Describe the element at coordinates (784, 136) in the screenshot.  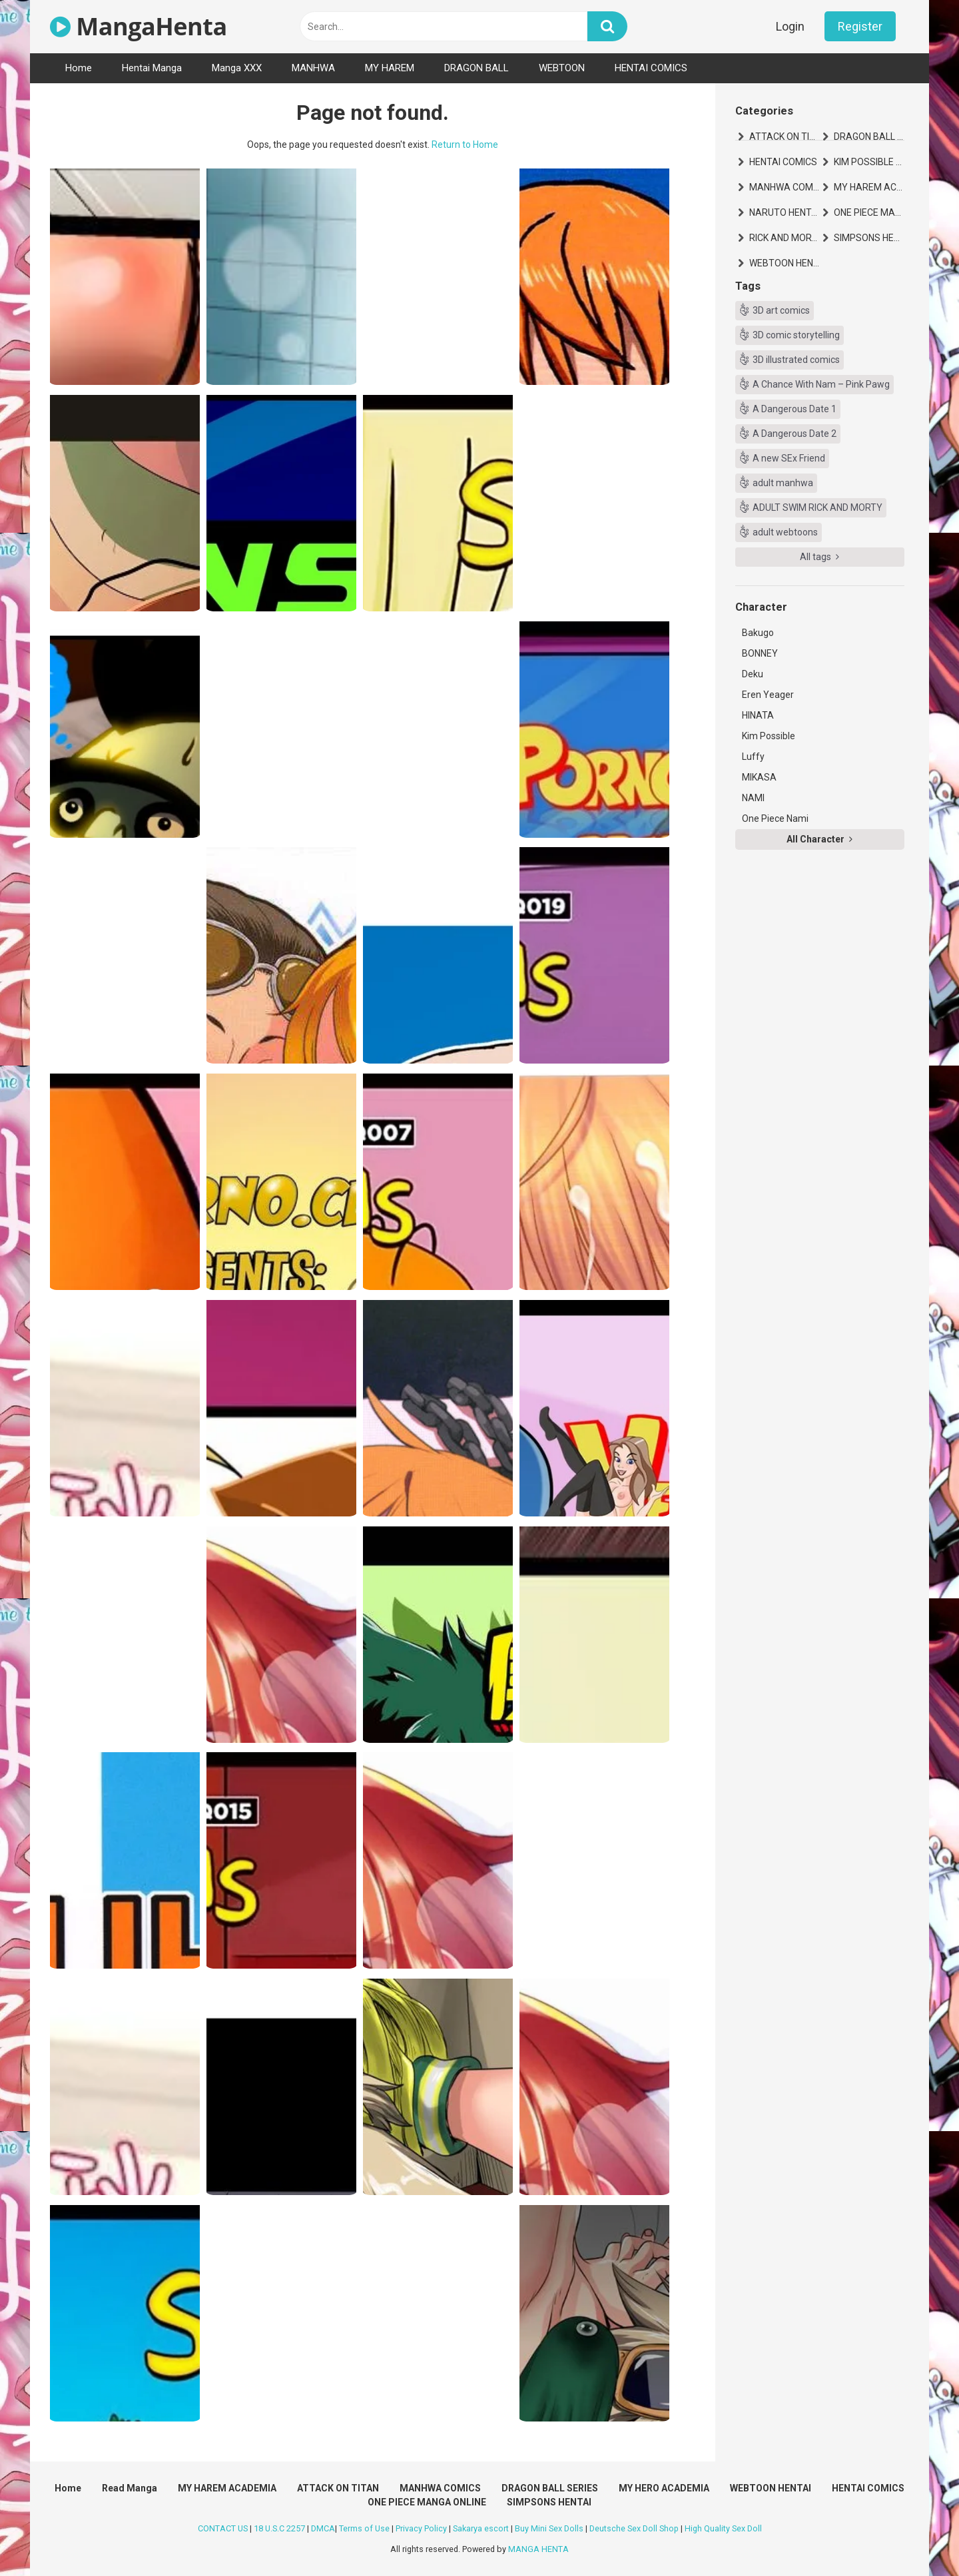
I see `ATTACK ON TITAN` at that location.